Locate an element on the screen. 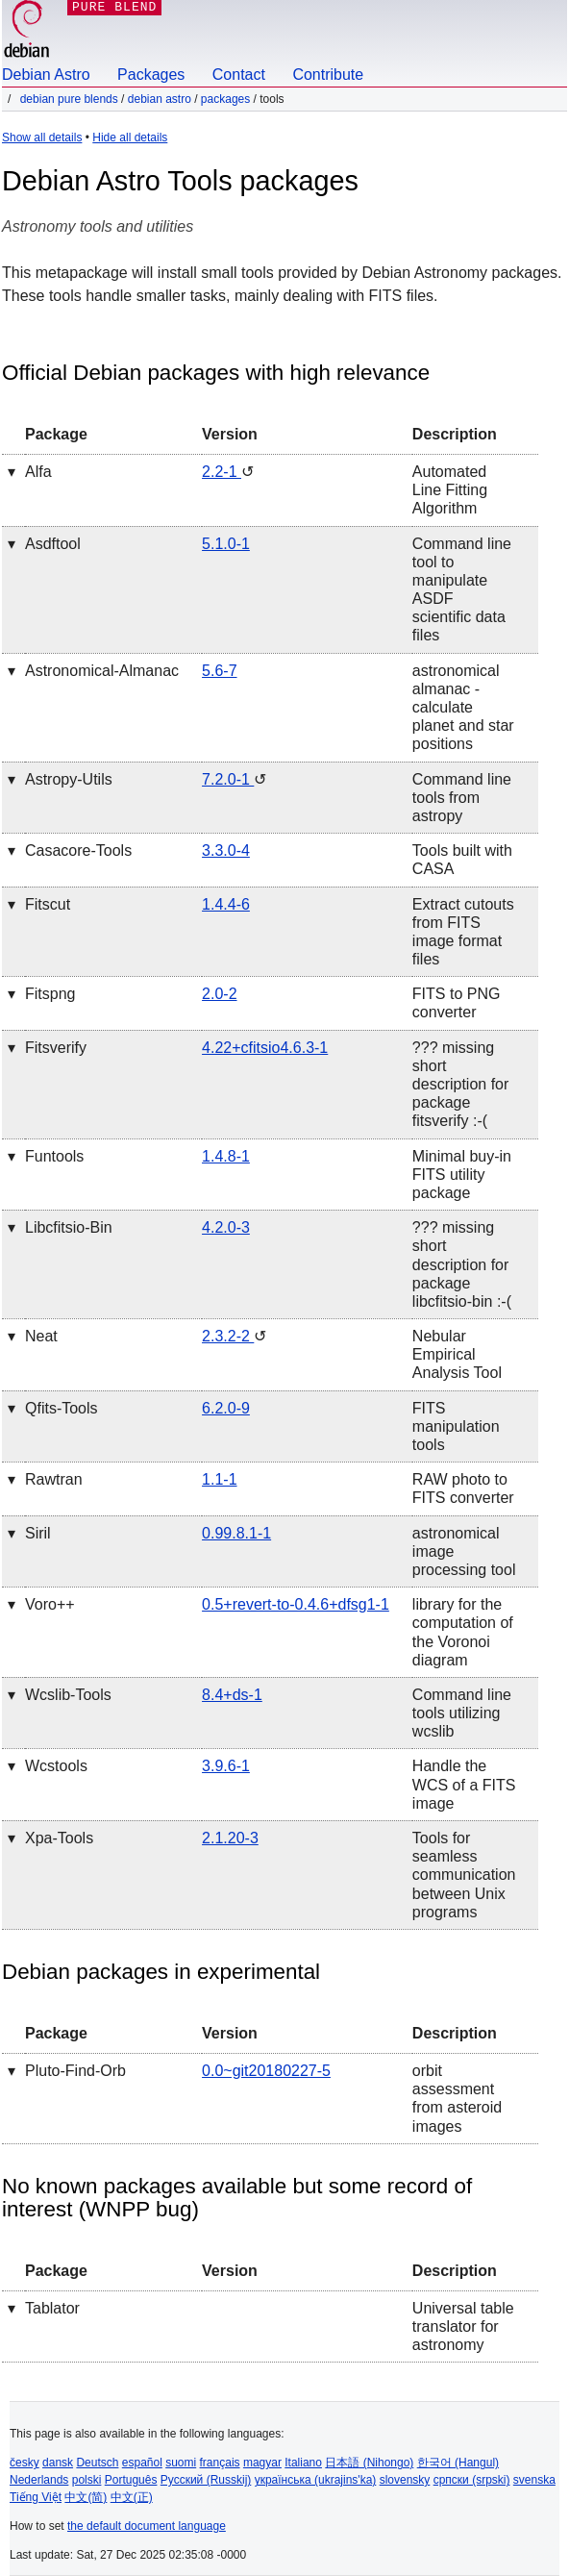 This screenshot has height=2576, width=569. polski is located at coordinates (87, 2480).